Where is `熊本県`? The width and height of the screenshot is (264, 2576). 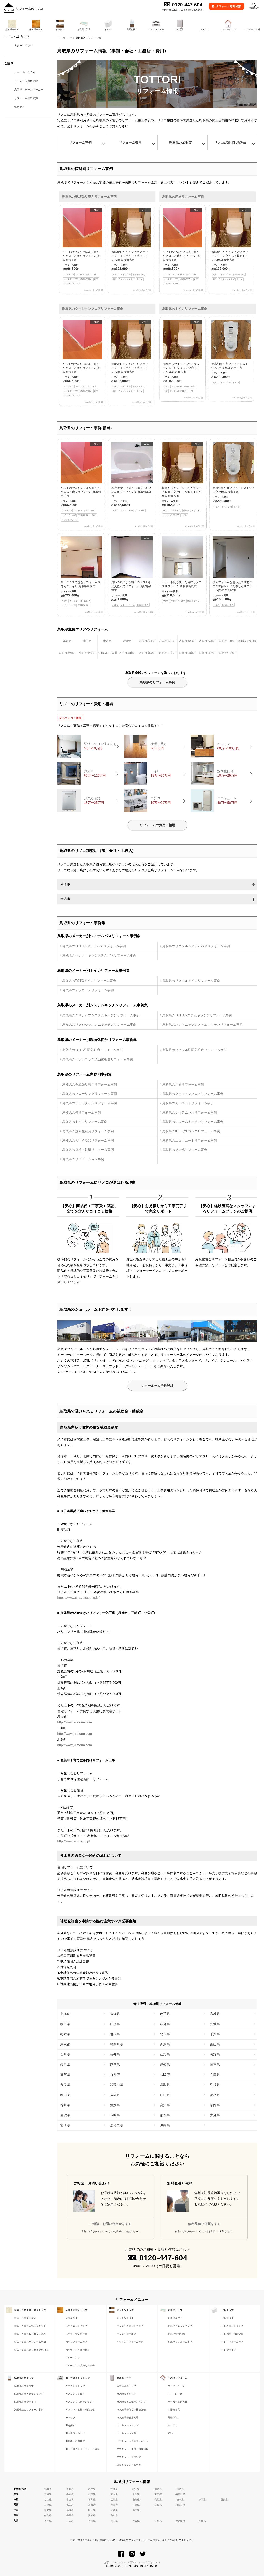 熊本県 is located at coordinates (165, 2115).